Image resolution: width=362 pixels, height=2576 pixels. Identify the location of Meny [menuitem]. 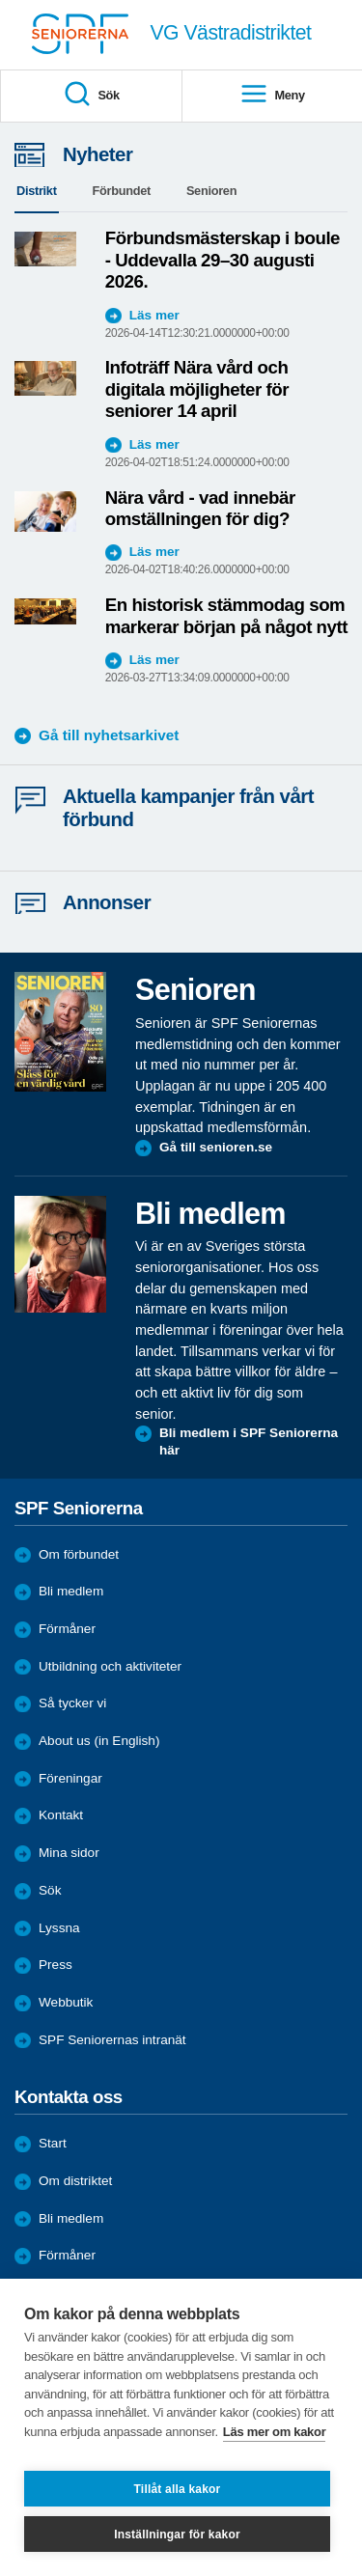
(272, 95).